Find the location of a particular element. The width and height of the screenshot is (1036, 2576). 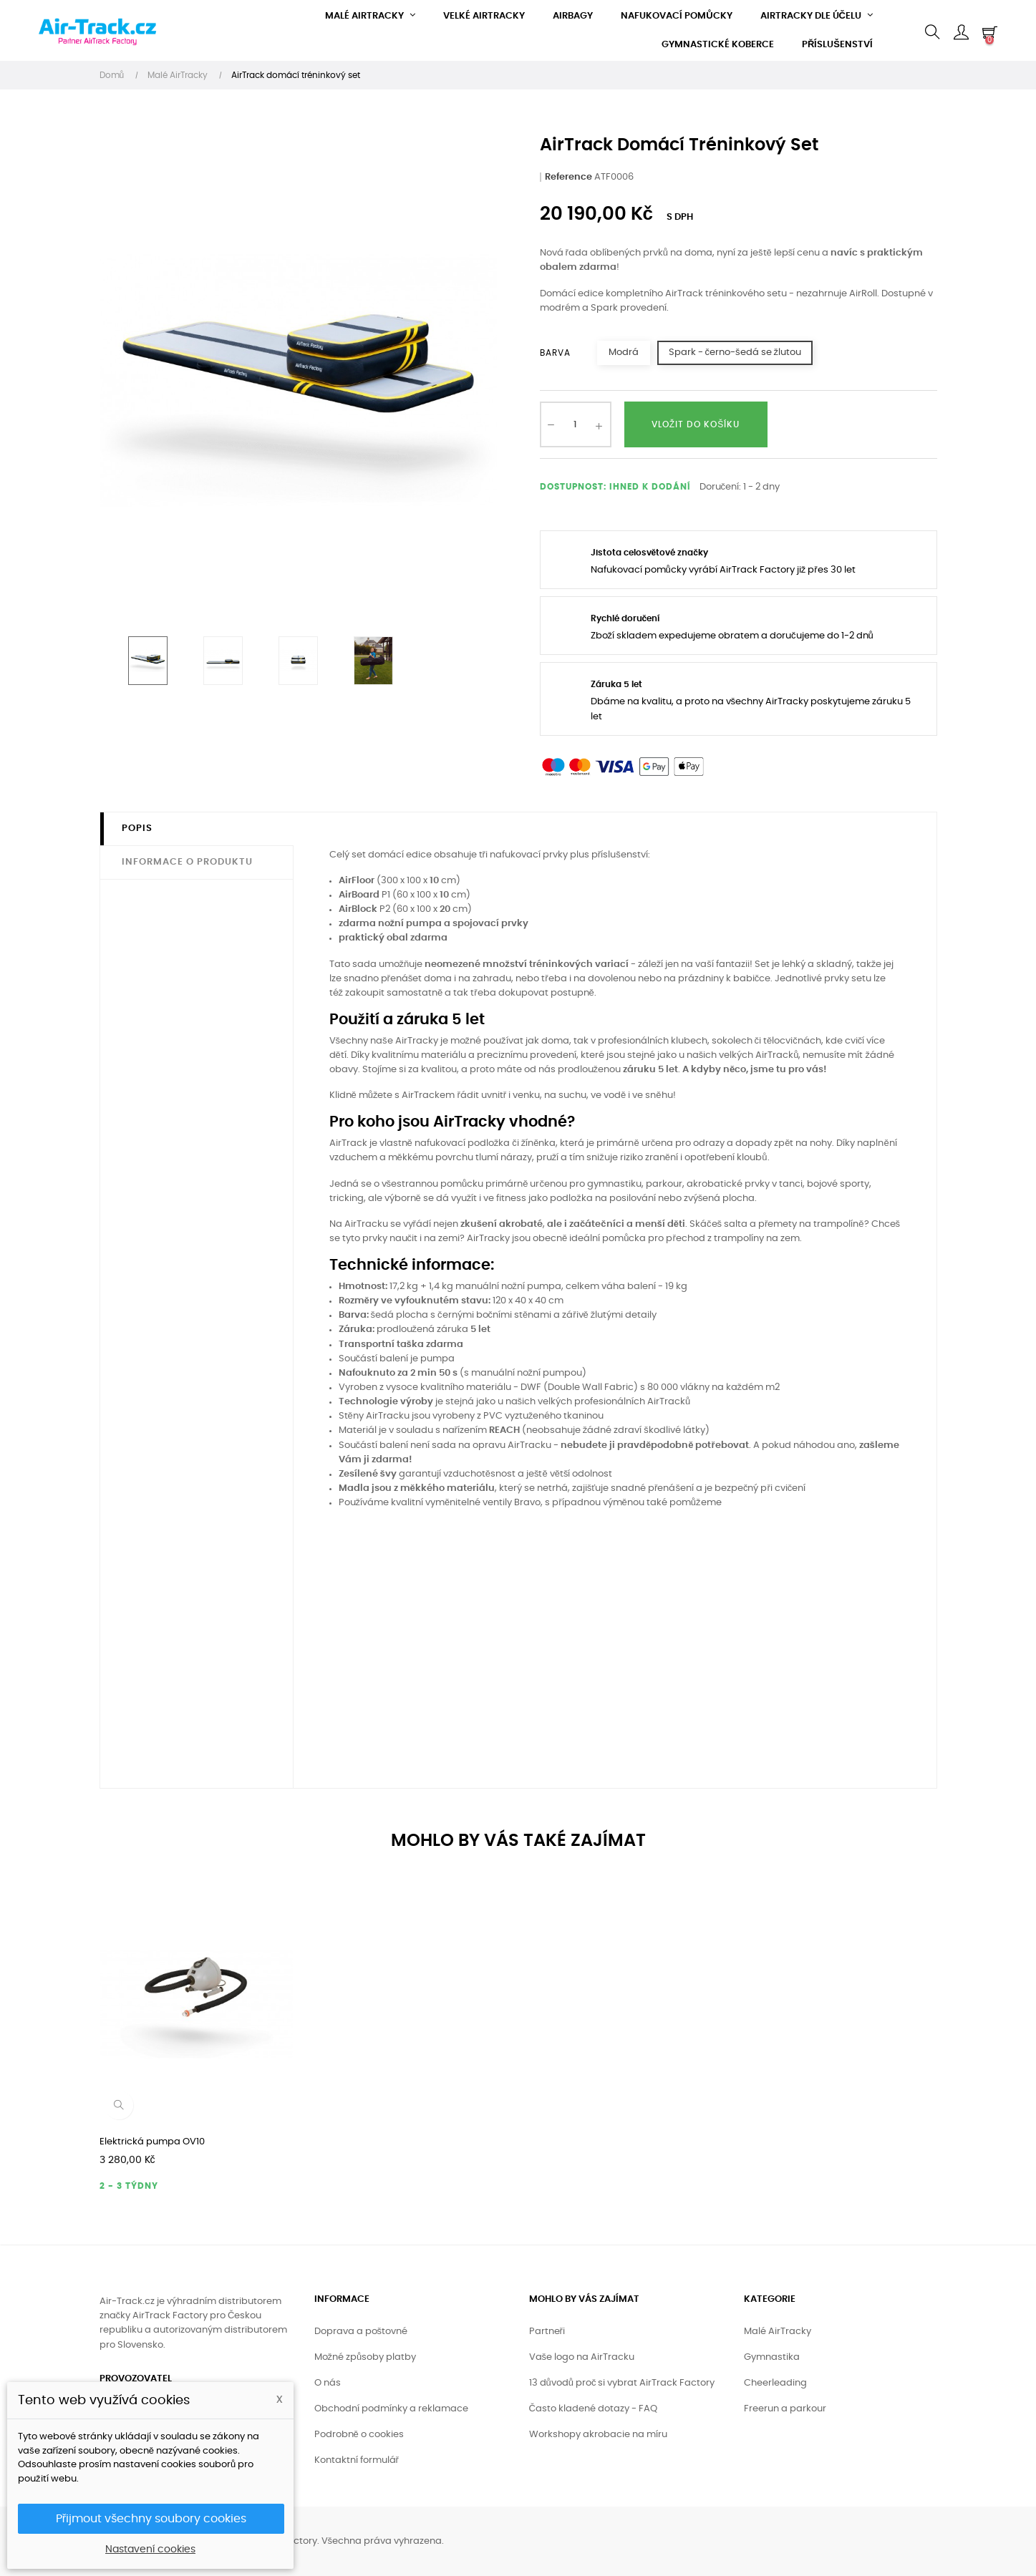

[Množství] is located at coordinates (576, 424).